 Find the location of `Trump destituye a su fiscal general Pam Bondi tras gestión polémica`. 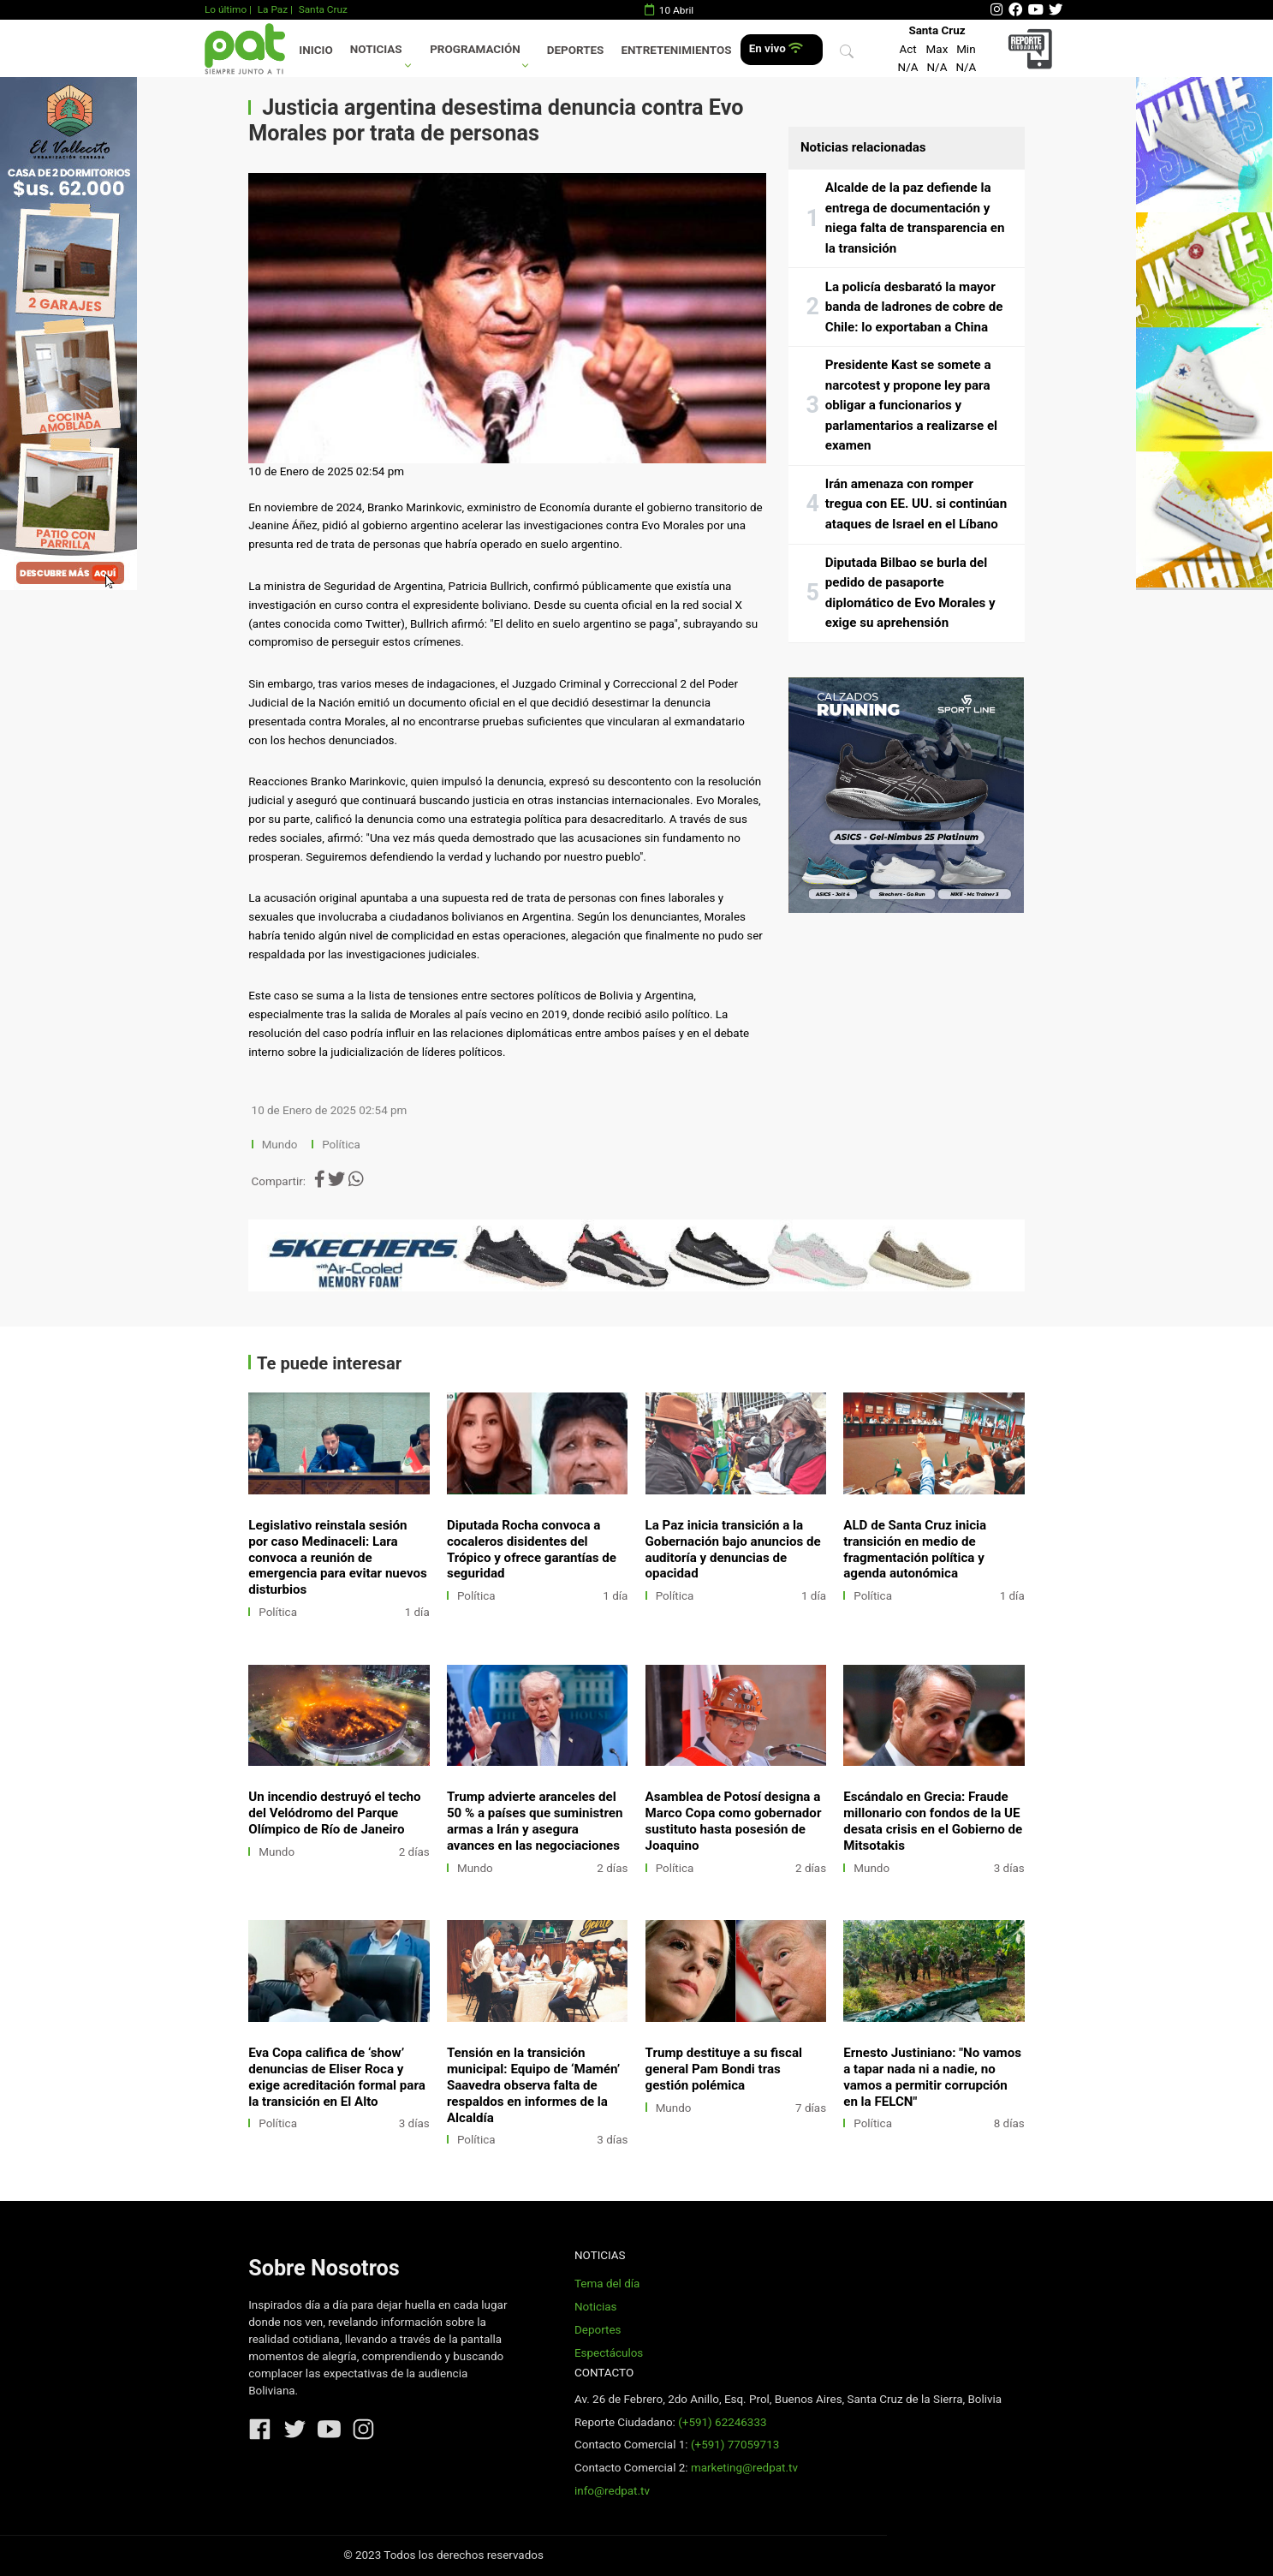

Trump destituye a su fiscal general Pam Bondi tras gestión polémica is located at coordinates (724, 2069).